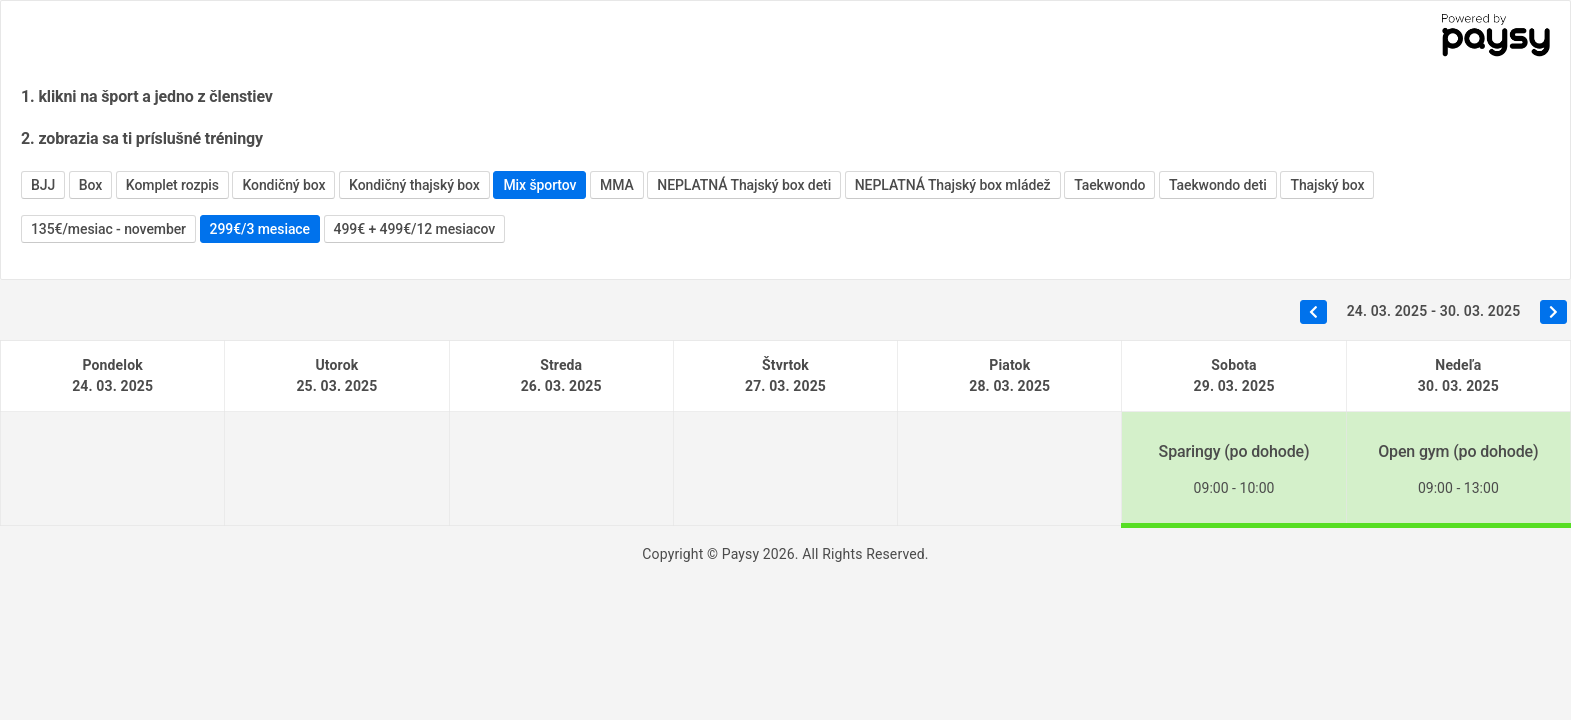 Image resolution: width=1571 pixels, height=720 pixels. What do you see at coordinates (414, 229) in the screenshot?
I see `499€ + 499€/12 mesiacov` at bounding box center [414, 229].